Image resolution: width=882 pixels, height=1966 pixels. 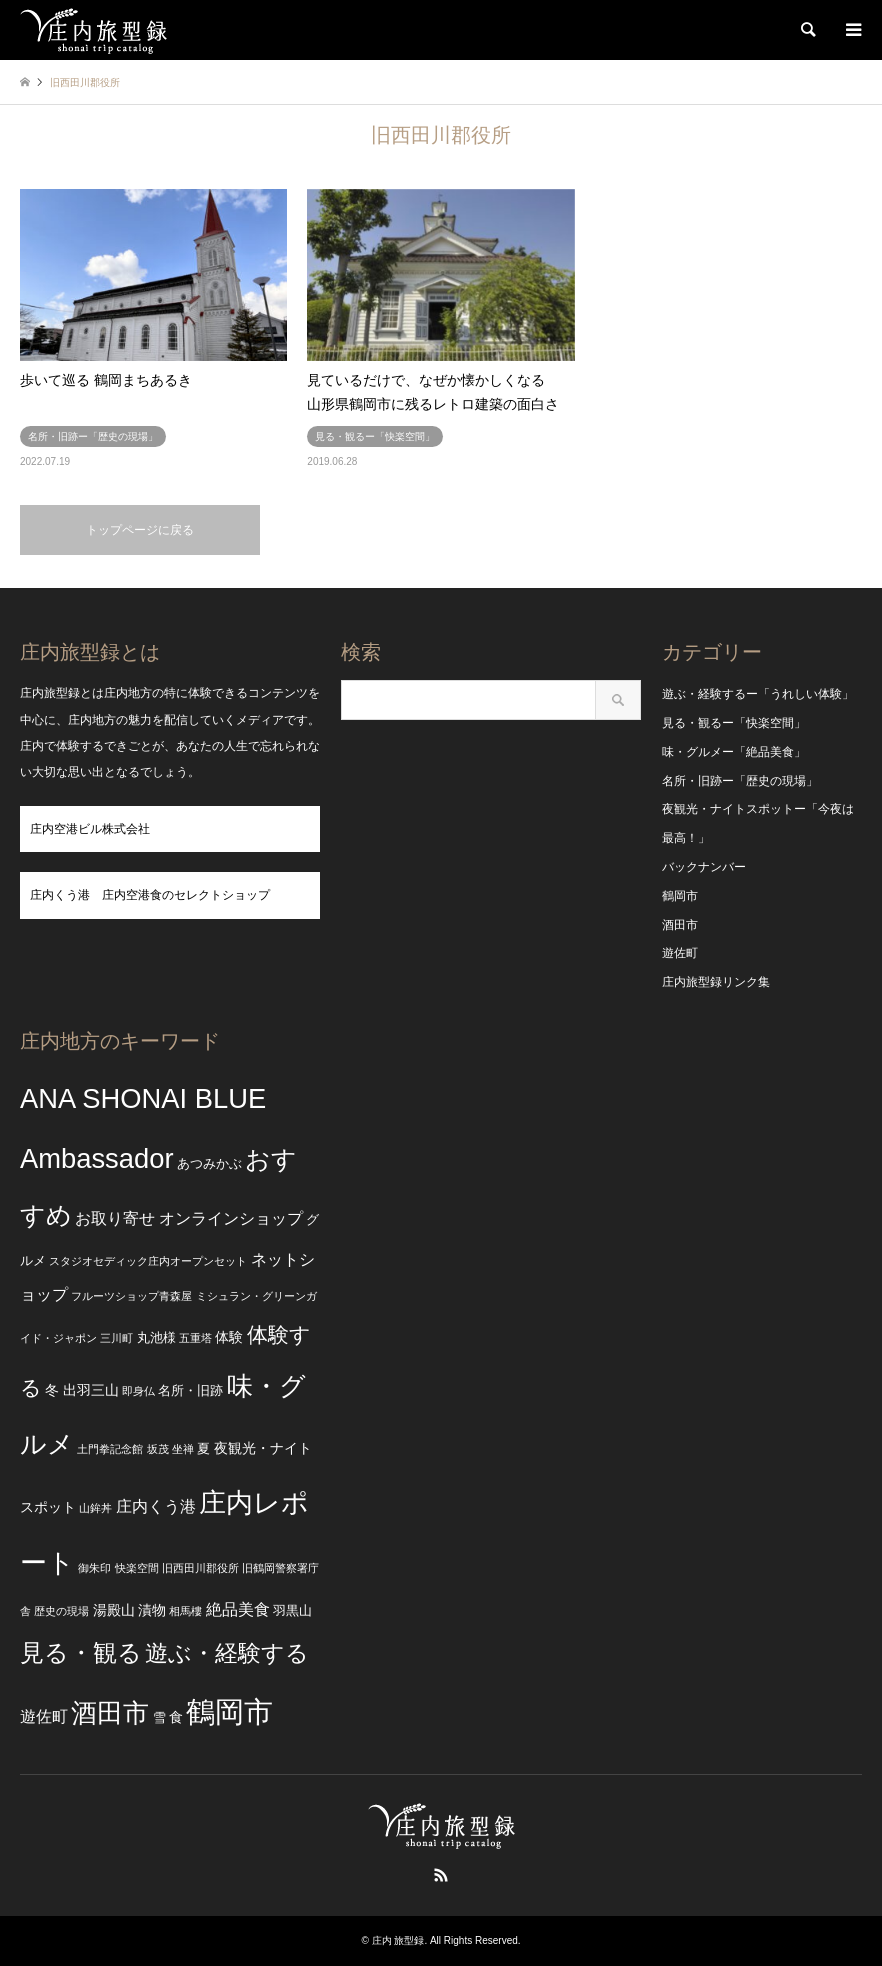 I want to click on 見る・観る [見る・観る (17個の項目)], so click(x=81, y=1653).